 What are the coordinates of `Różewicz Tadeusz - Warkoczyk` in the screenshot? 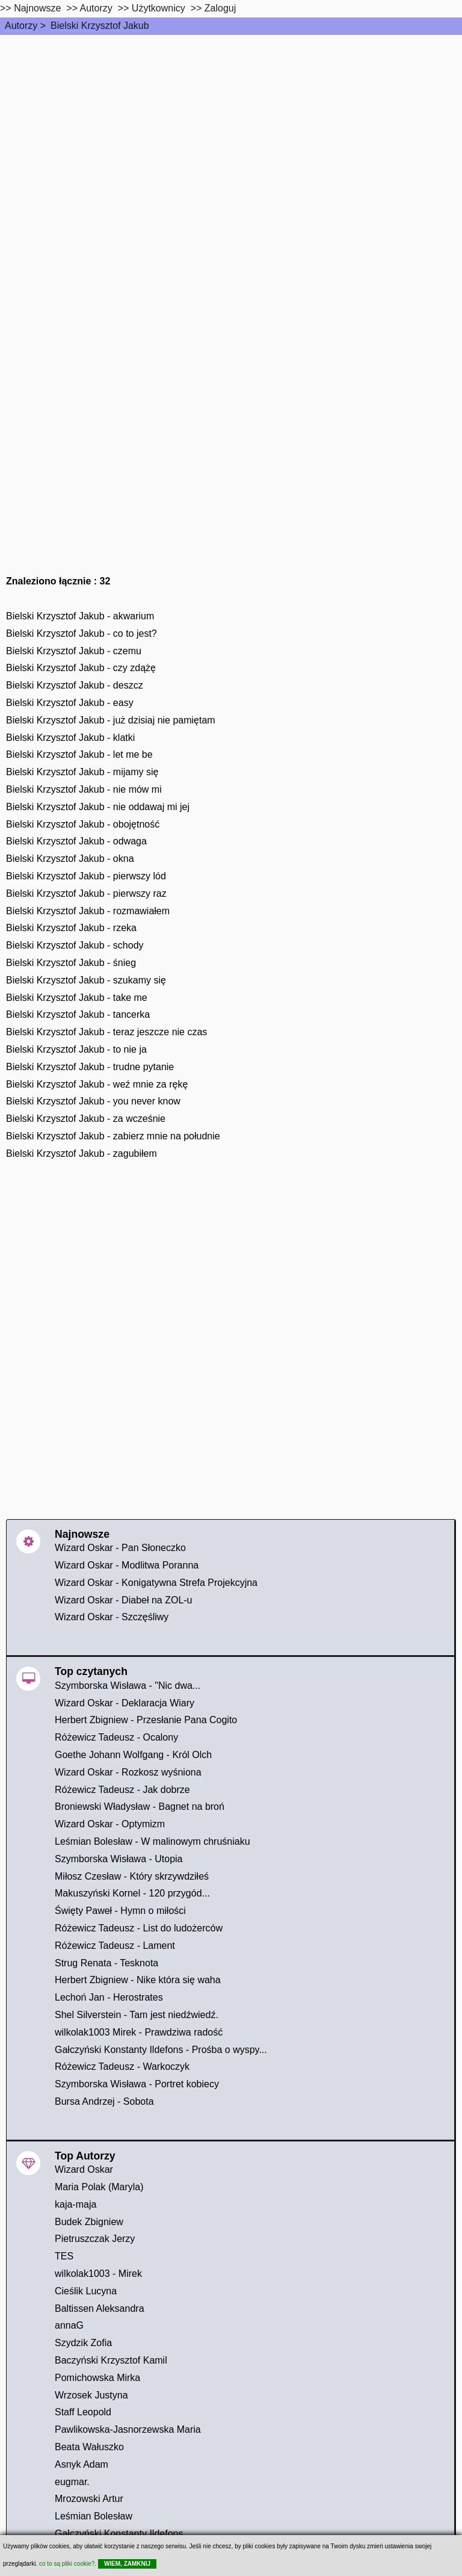 It's located at (122, 2066).